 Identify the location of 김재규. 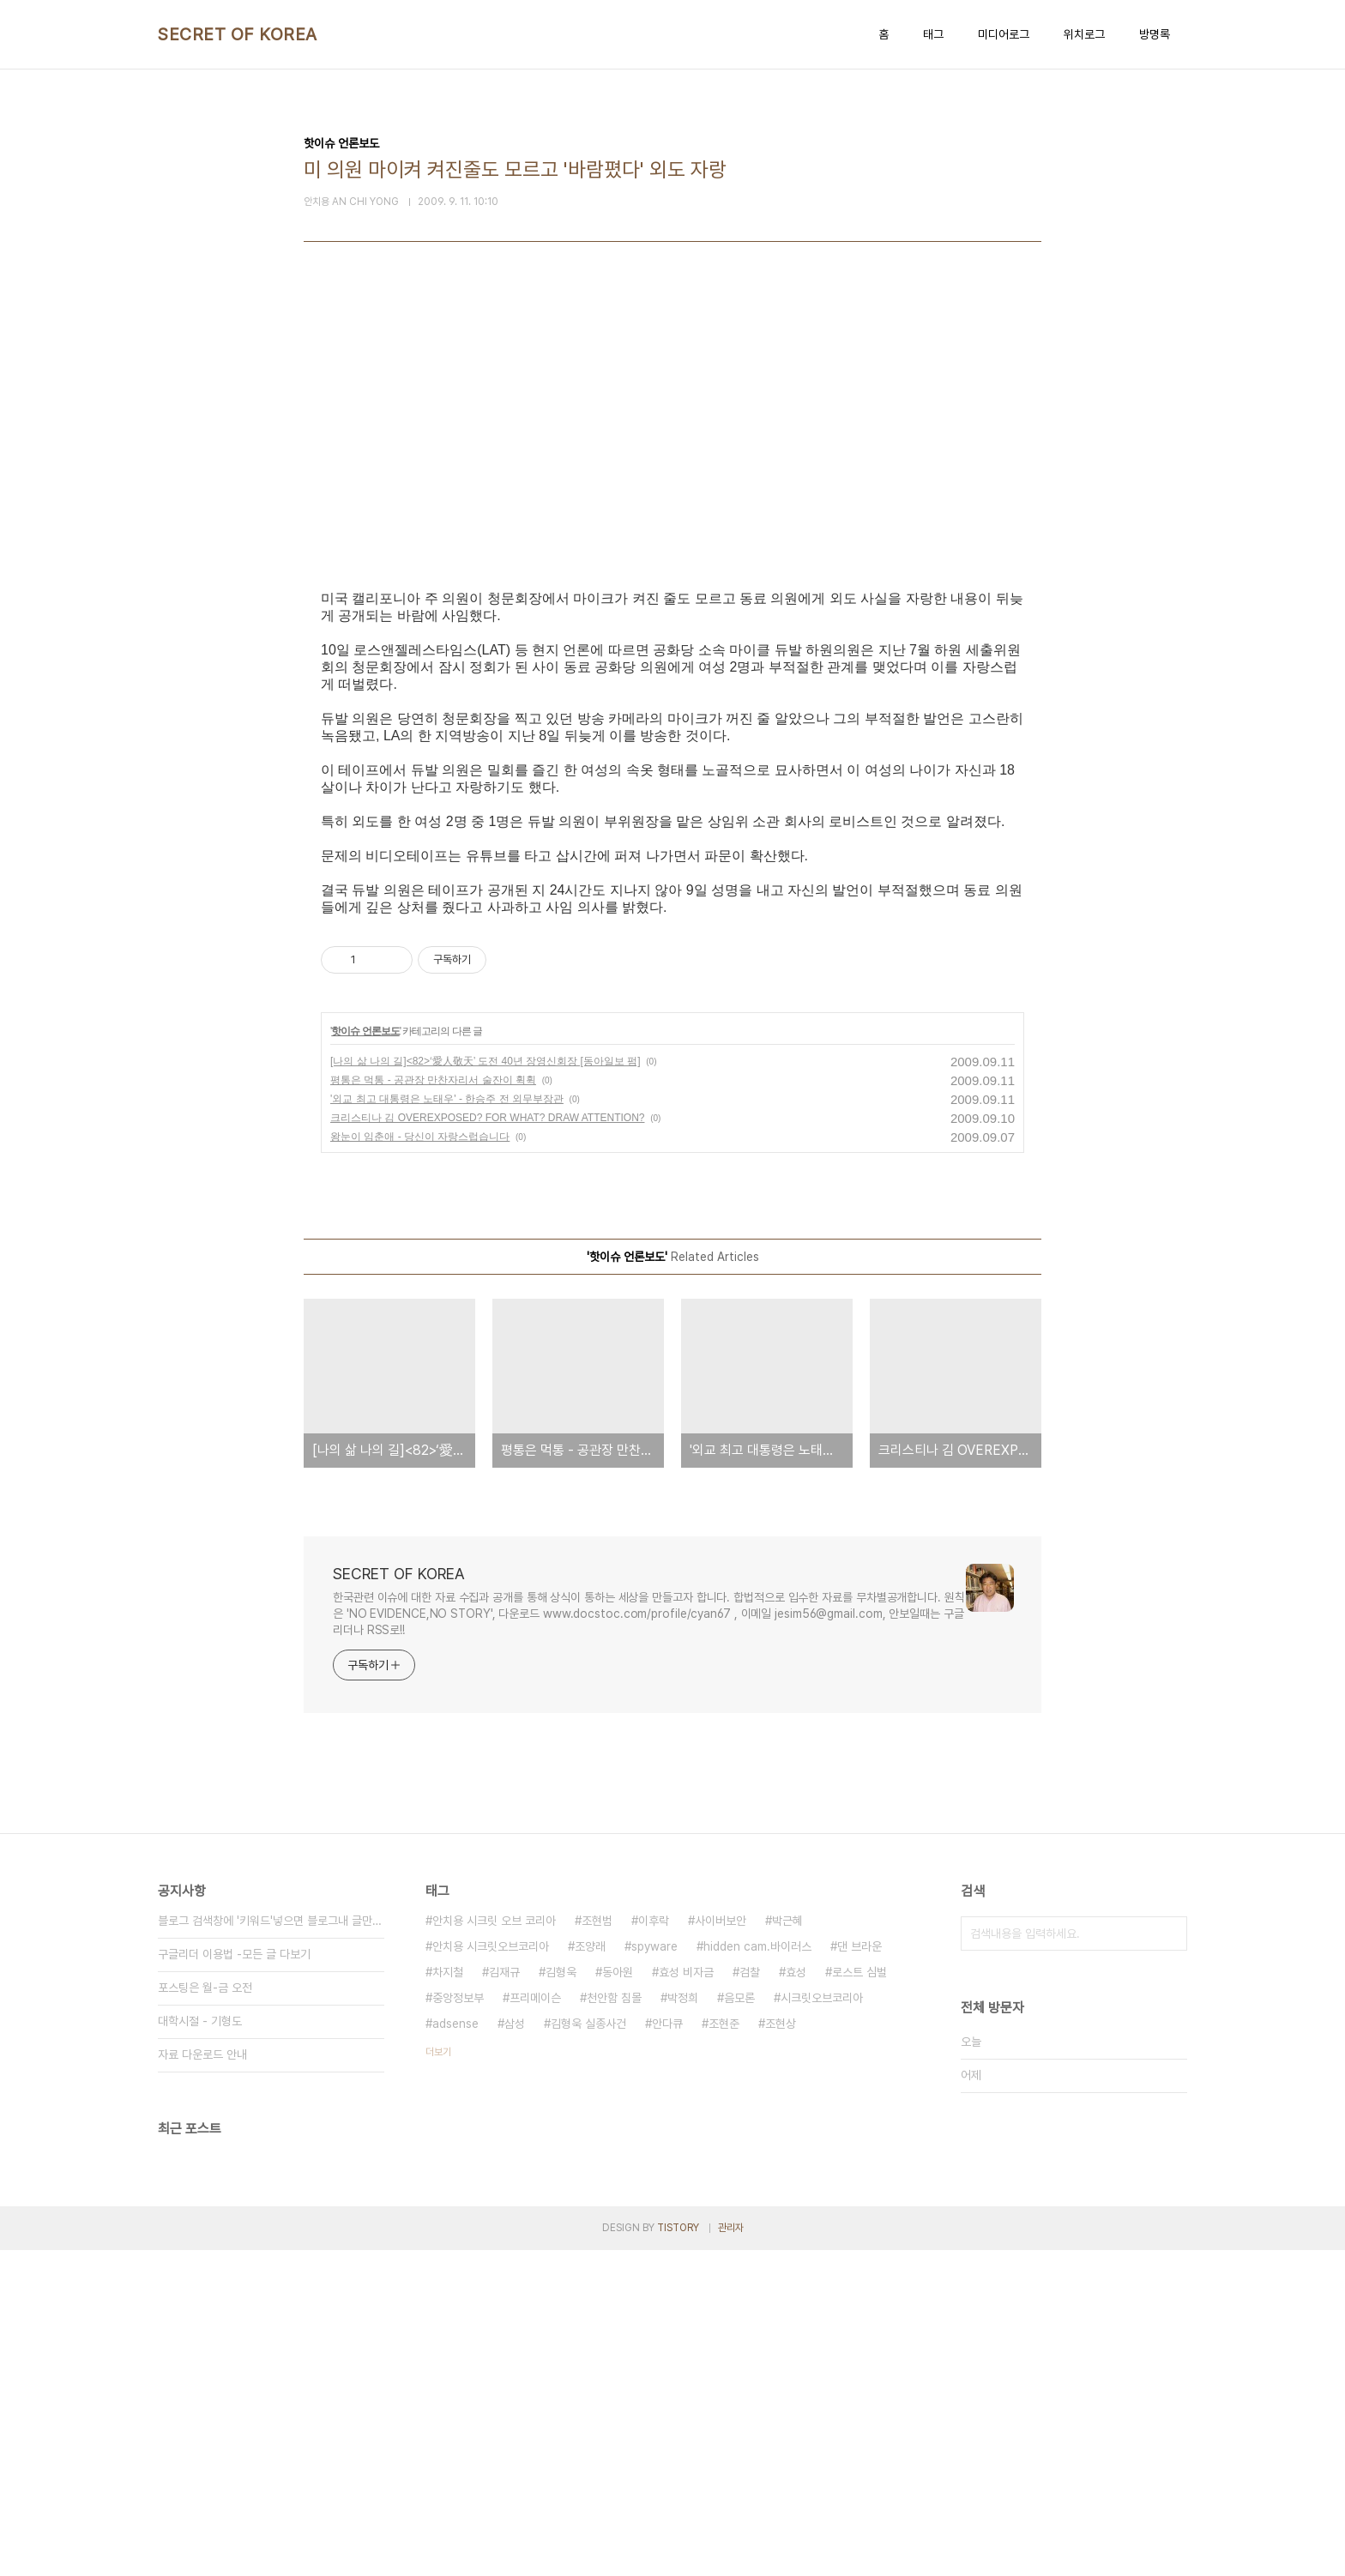
(504, 2298).